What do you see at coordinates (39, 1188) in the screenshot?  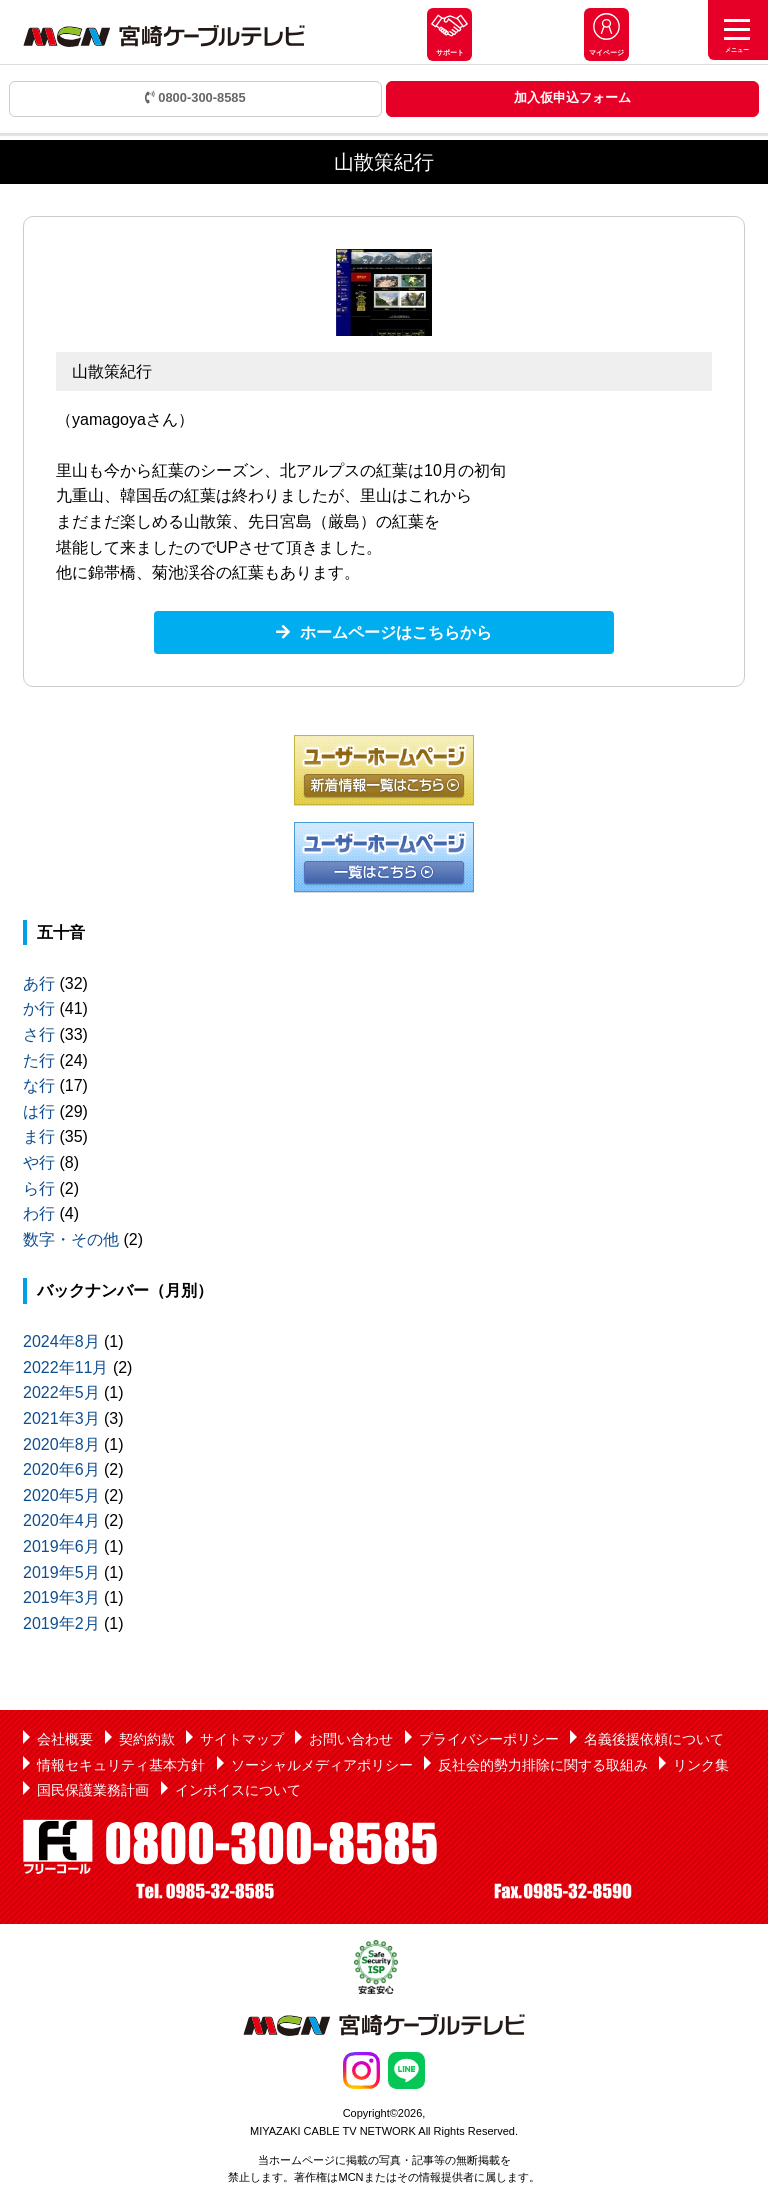 I see `ら行` at bounding box center [39, 1188].